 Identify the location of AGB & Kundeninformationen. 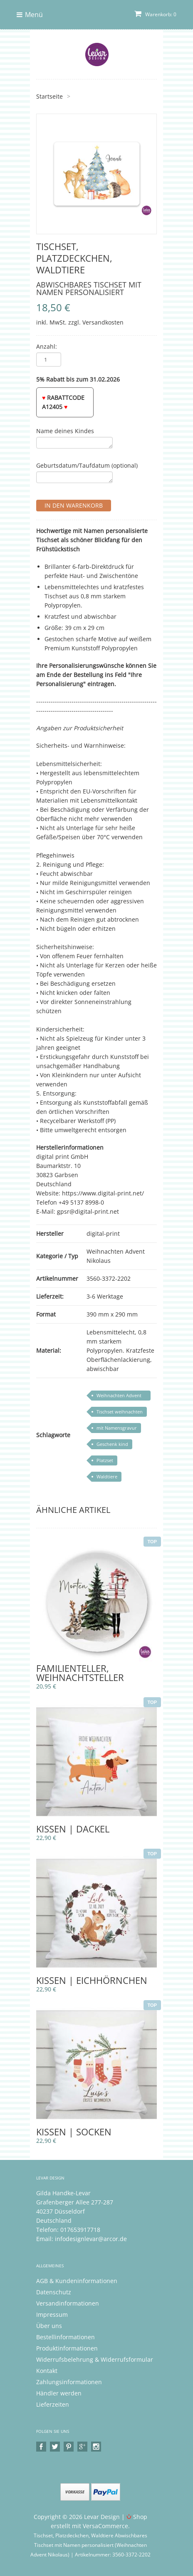
(76, 2281).